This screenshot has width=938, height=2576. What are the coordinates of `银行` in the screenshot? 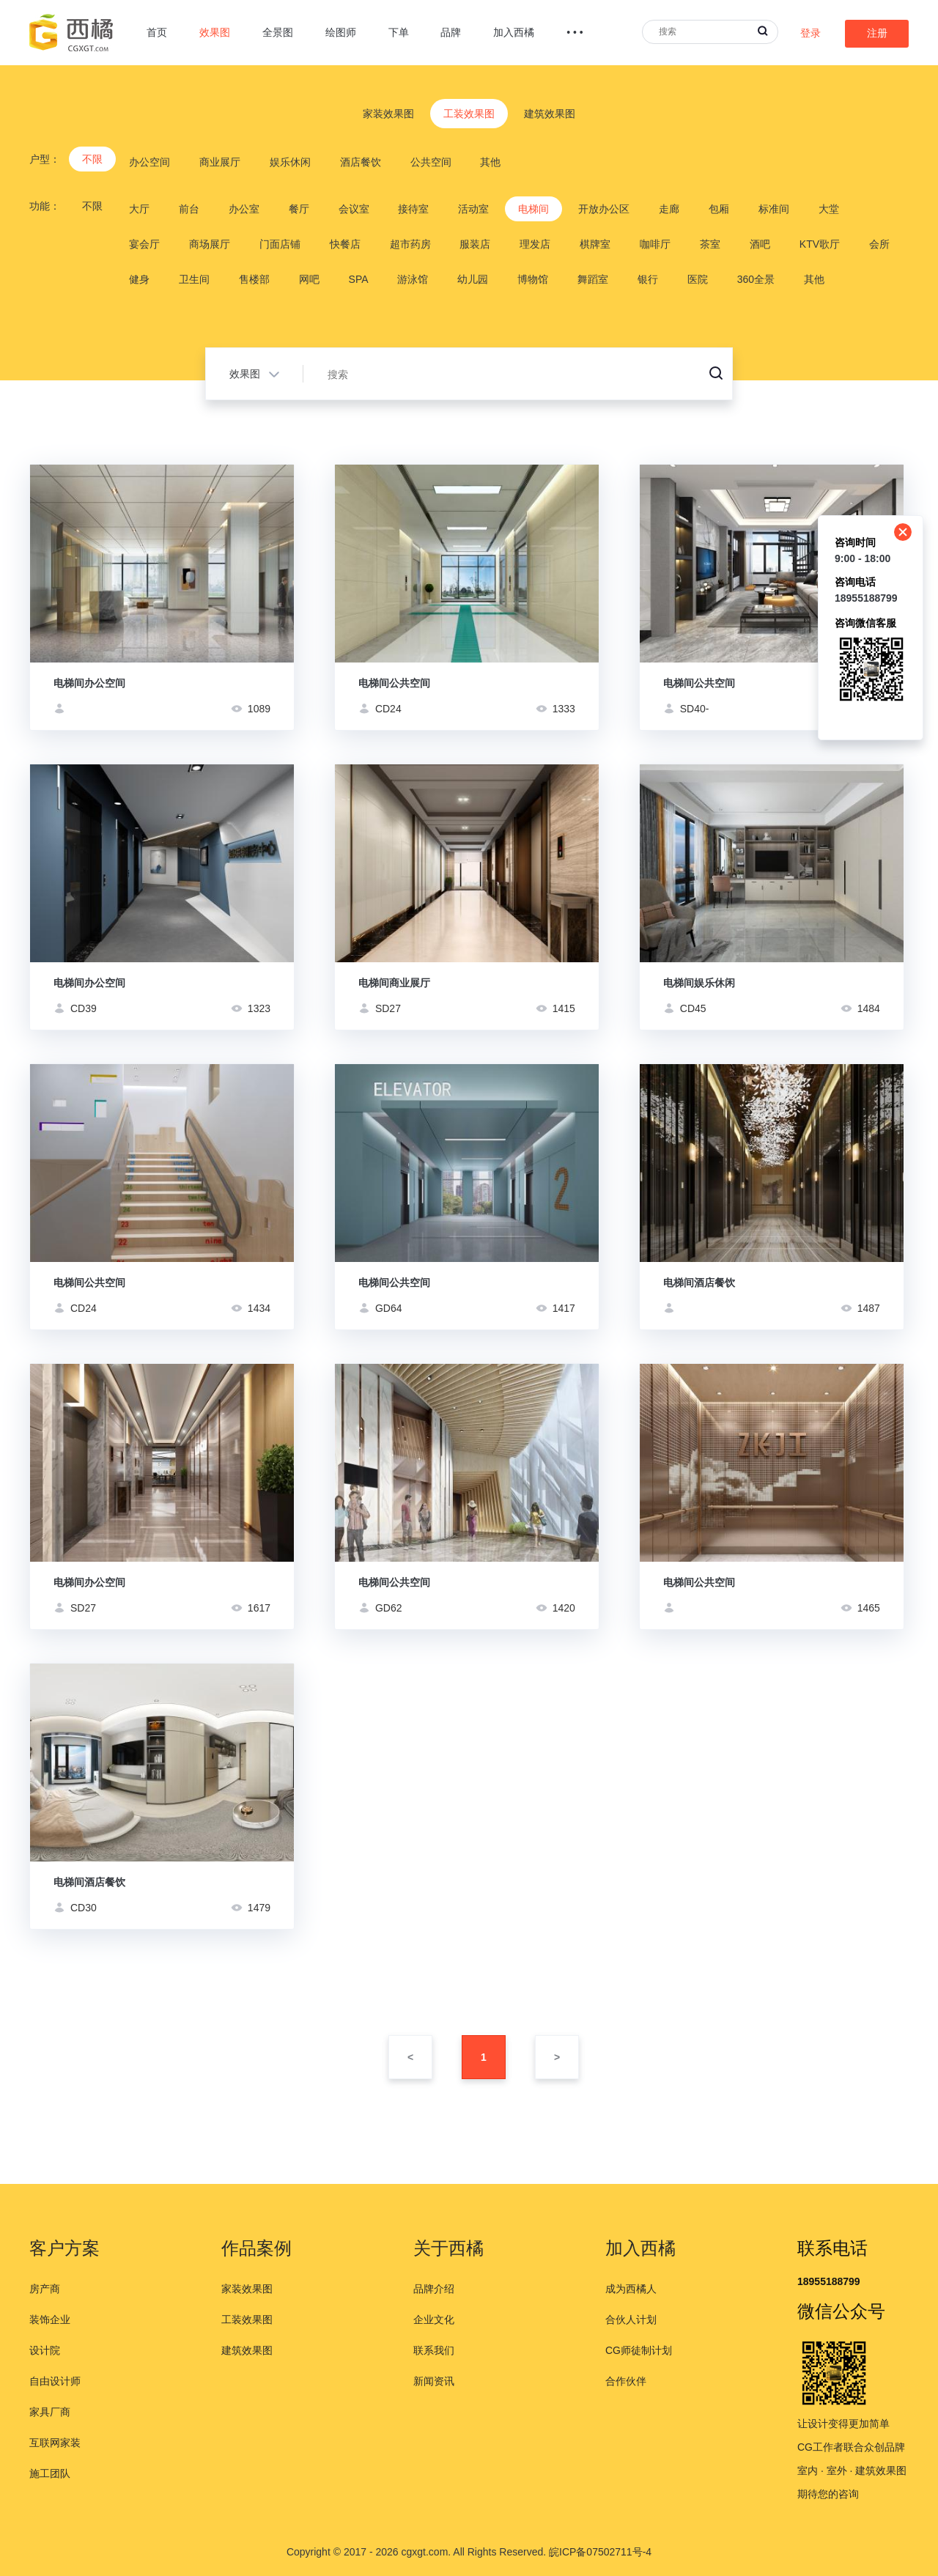 It's located at (648, 279).